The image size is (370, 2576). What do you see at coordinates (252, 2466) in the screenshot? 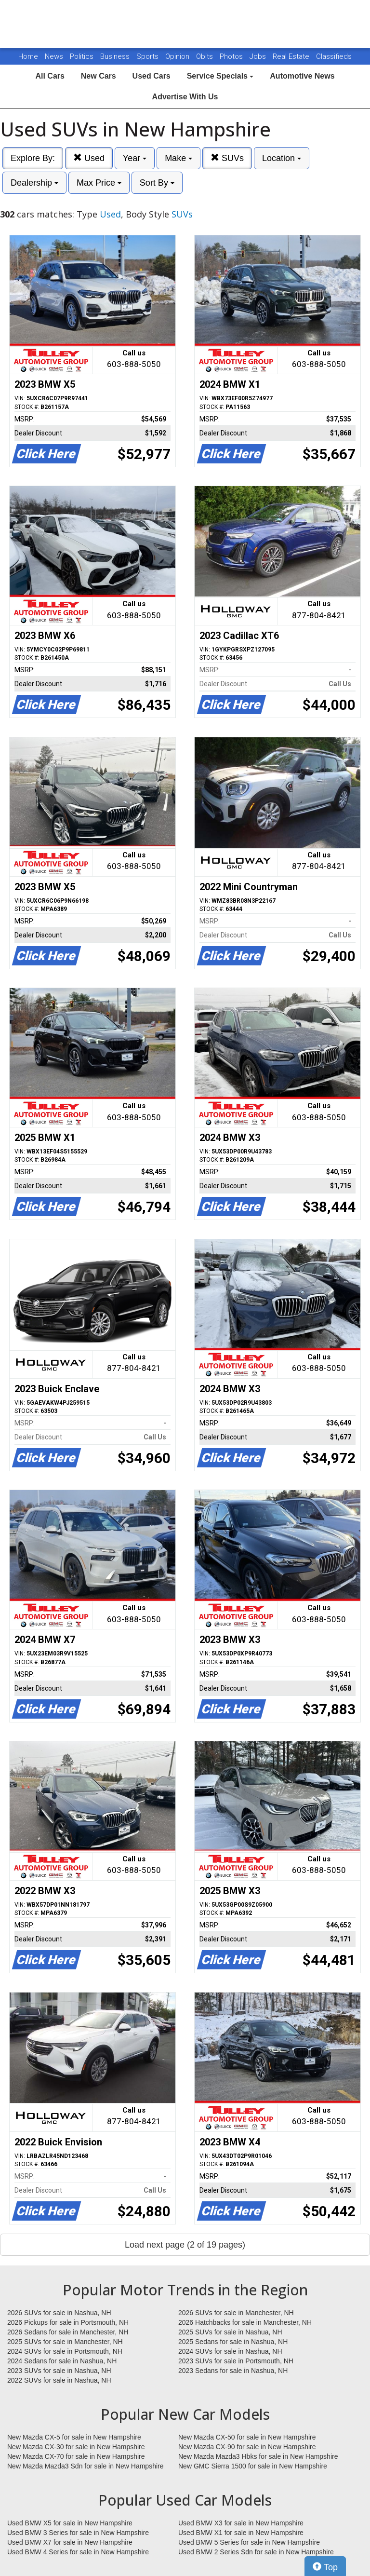
I see `New GMC Sierra 1500 for sale in New Hampshire` at bounding box center [252, 2466].